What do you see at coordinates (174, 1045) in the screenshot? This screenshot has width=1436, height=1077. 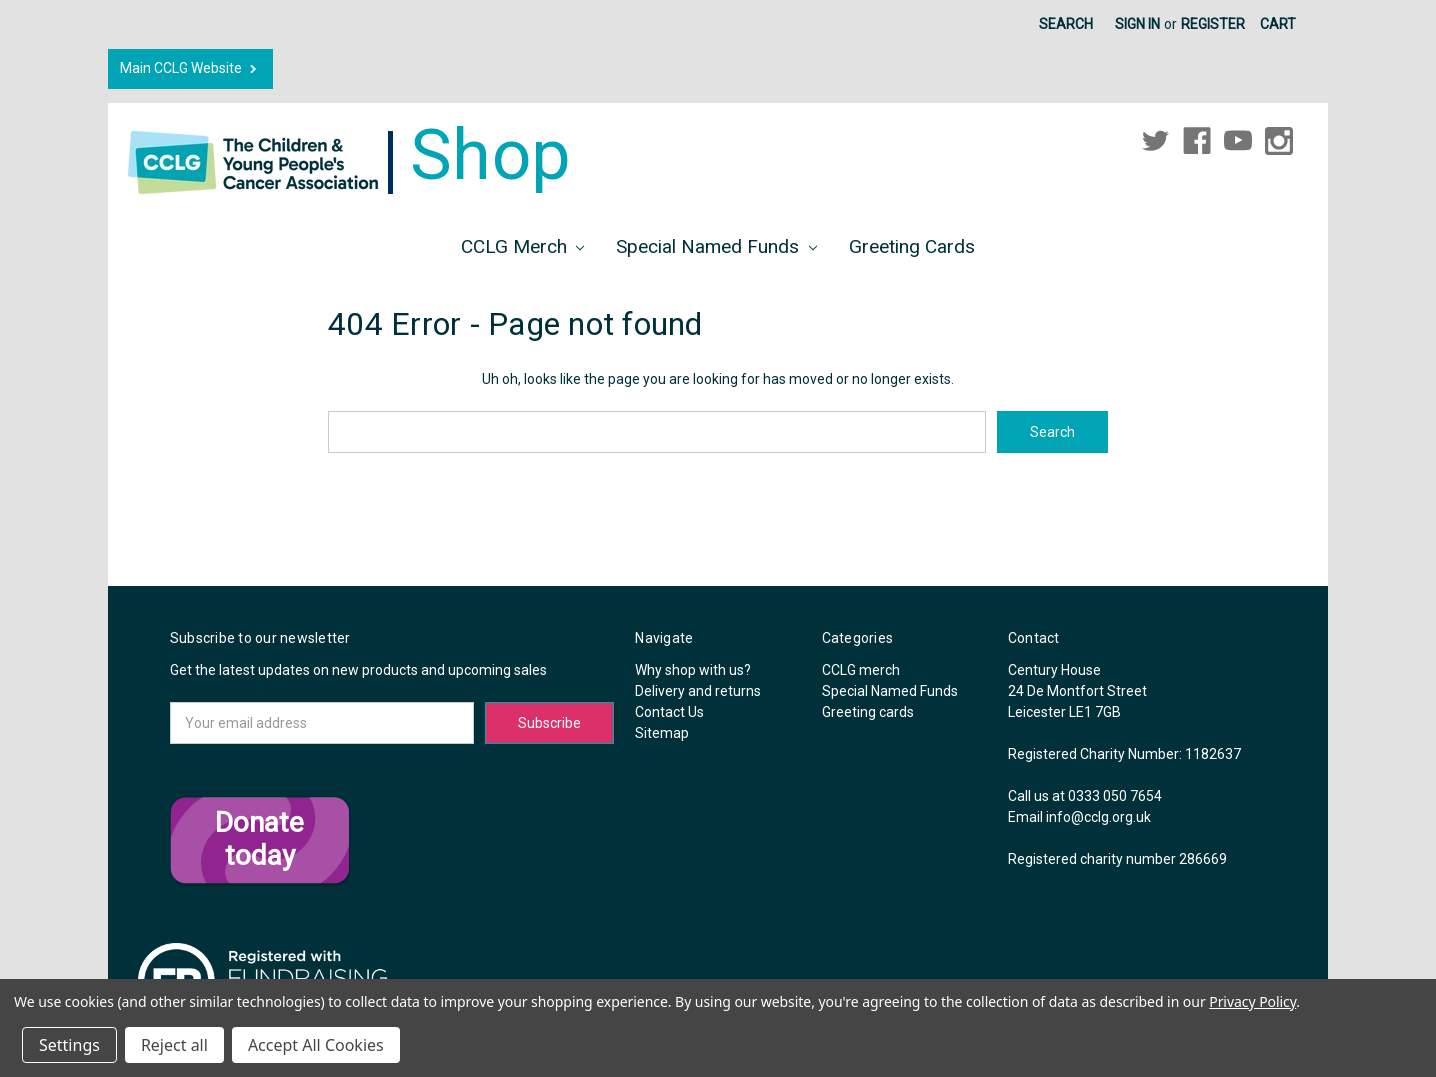 I see `Reject all` at bounding box center [174, 1045].